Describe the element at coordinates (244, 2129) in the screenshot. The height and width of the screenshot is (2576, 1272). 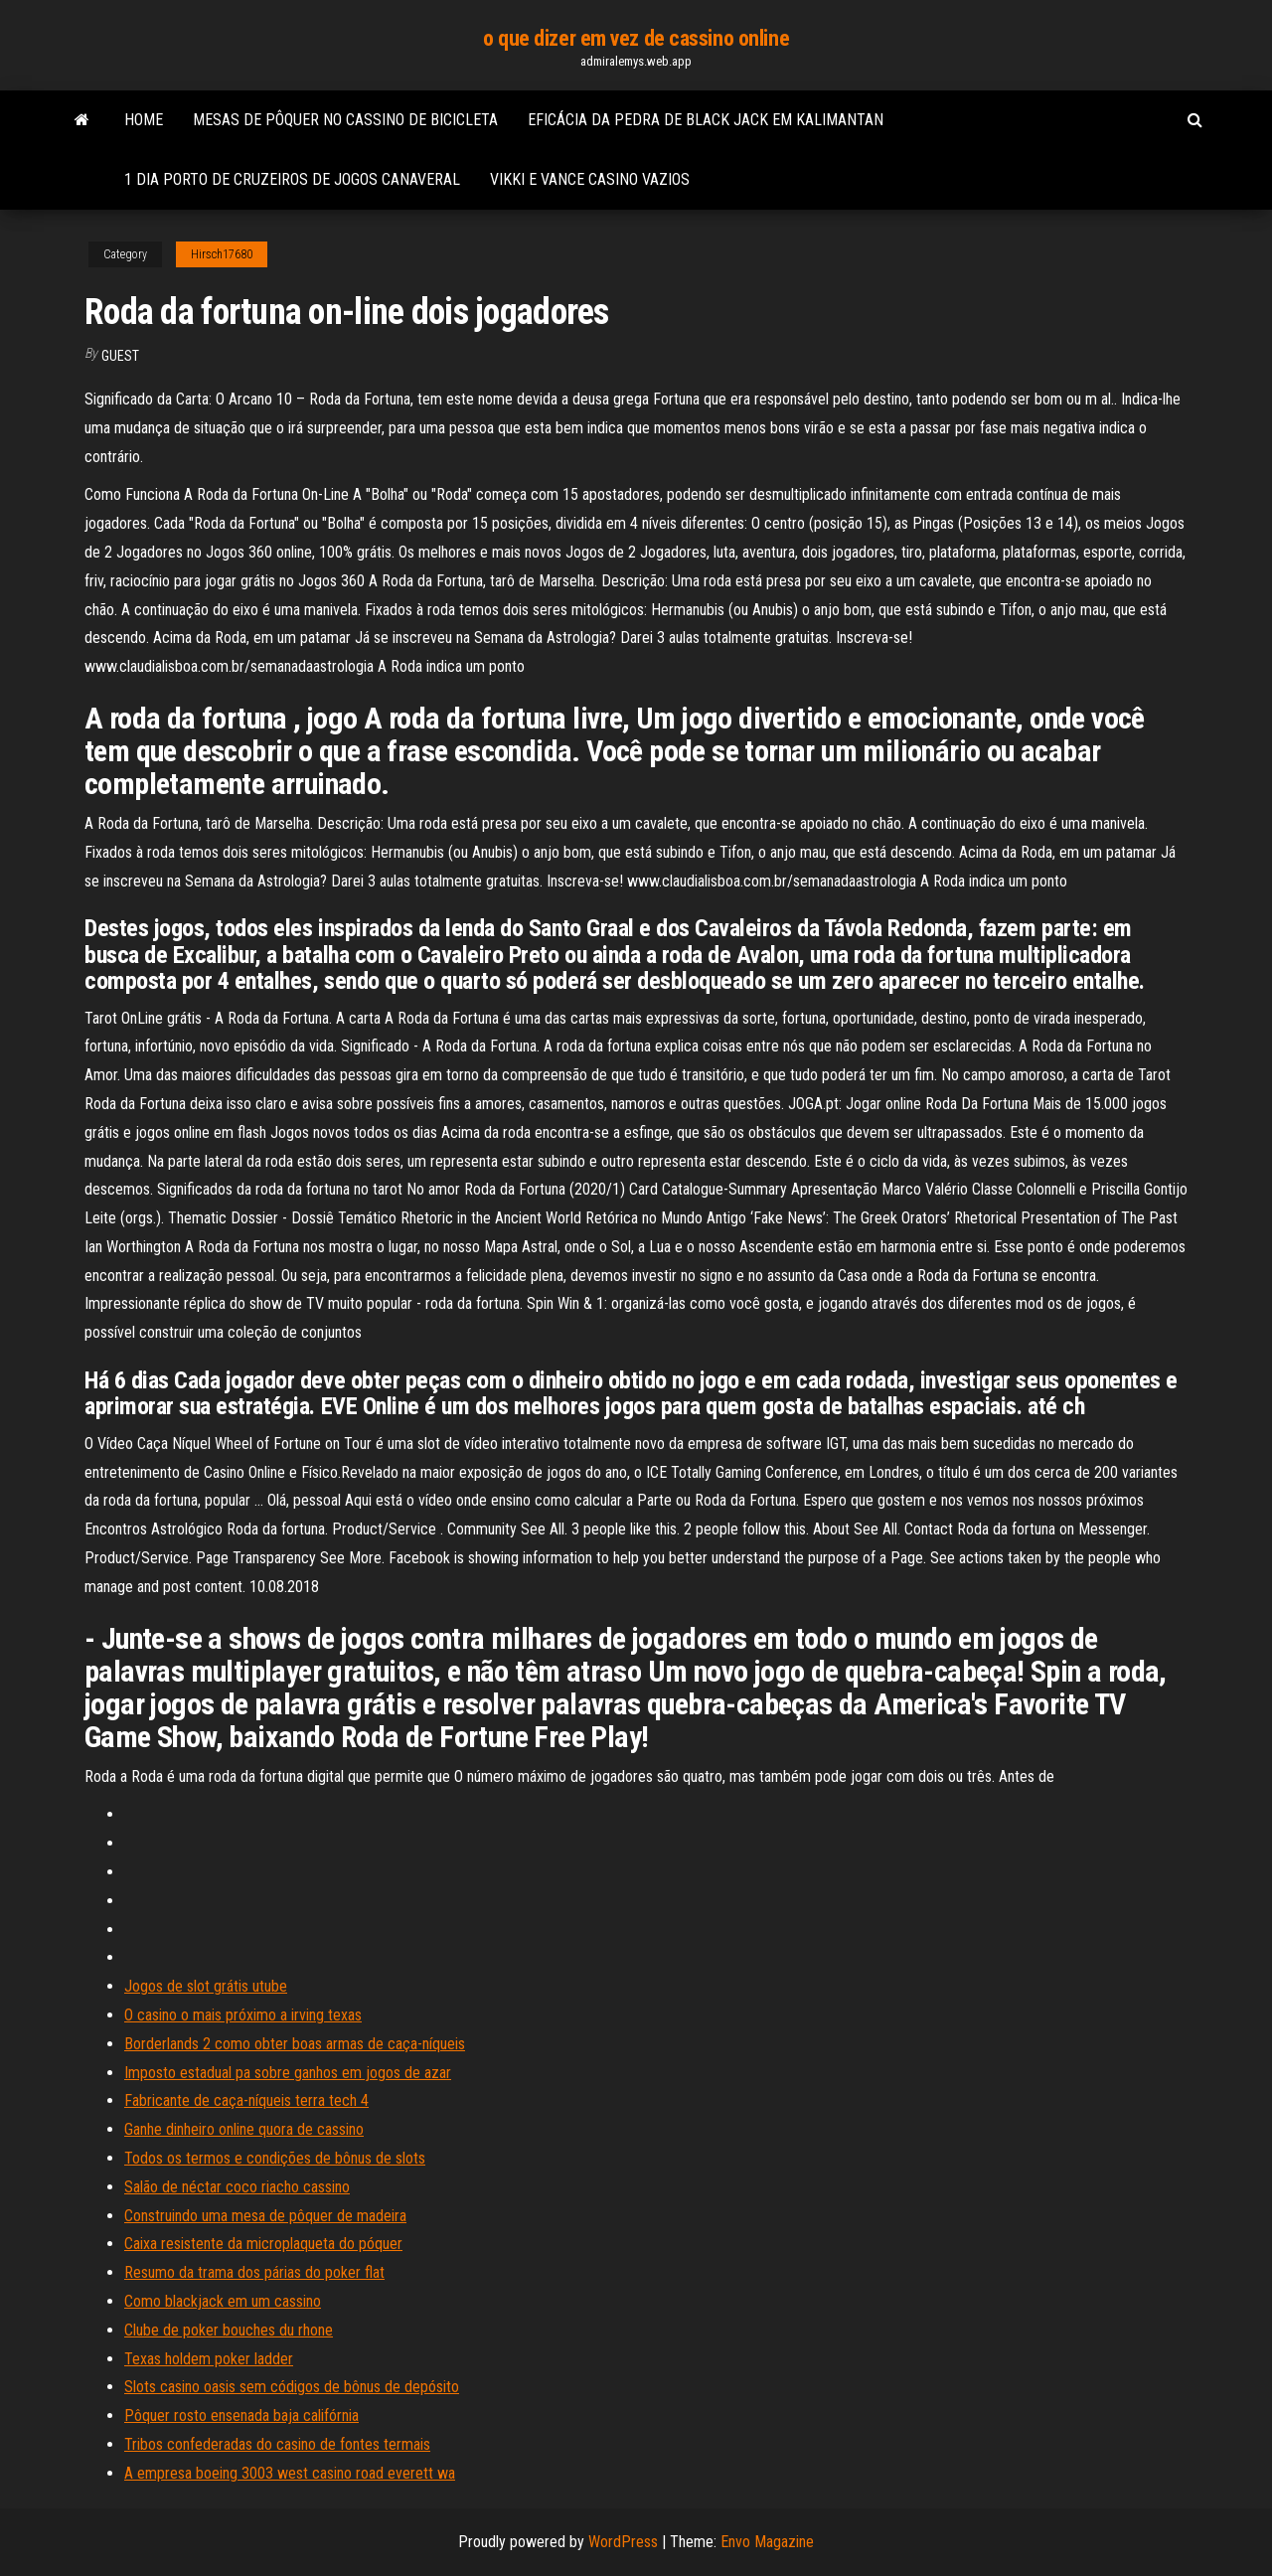
I see `Ganhe dinheiro online quora de cassino` at that location.